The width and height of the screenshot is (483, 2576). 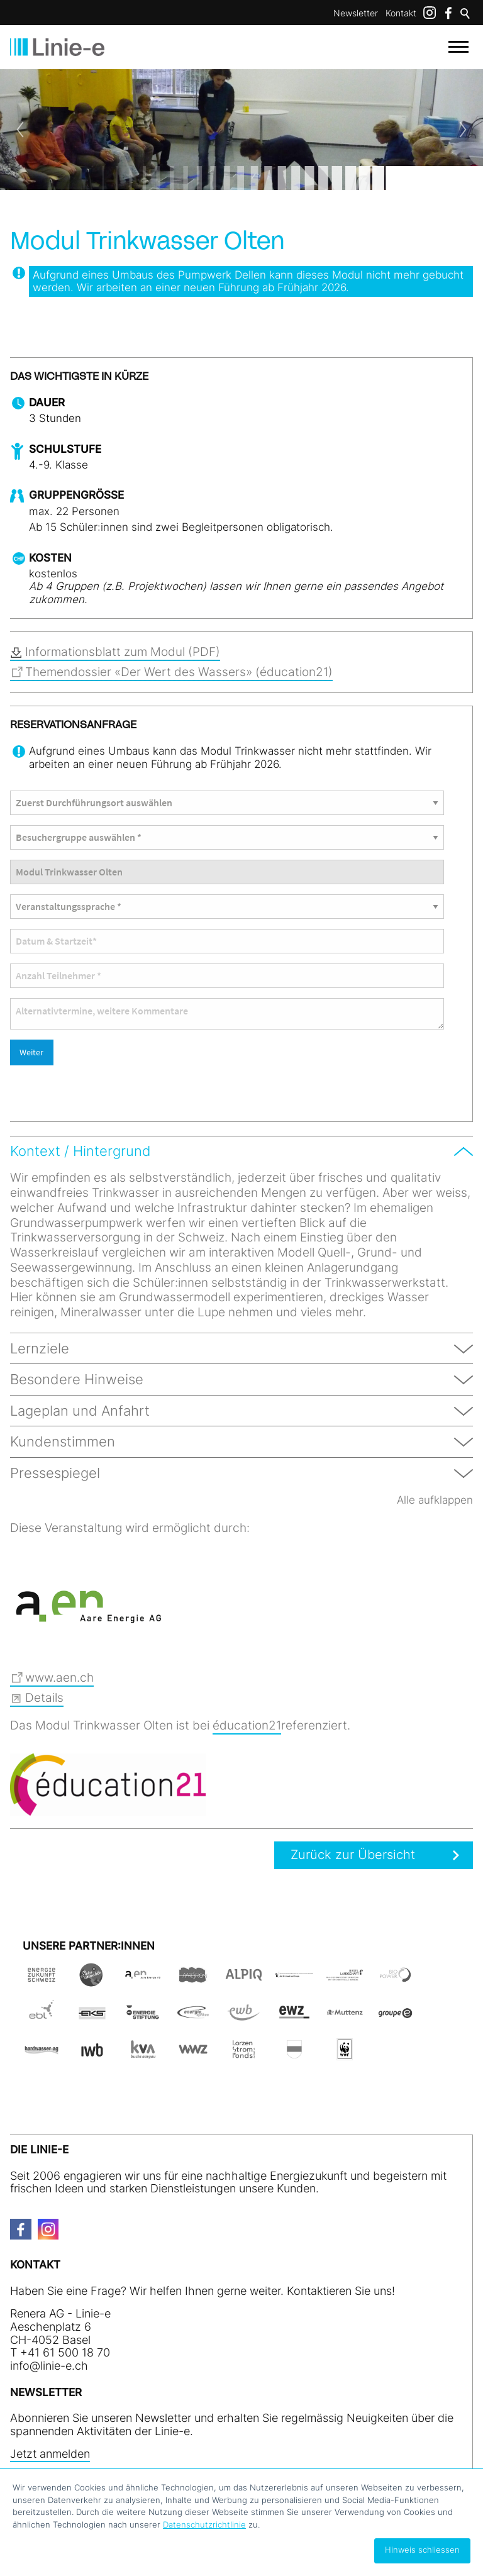 I want to click on Newsletter, so click(x=355, y=13).